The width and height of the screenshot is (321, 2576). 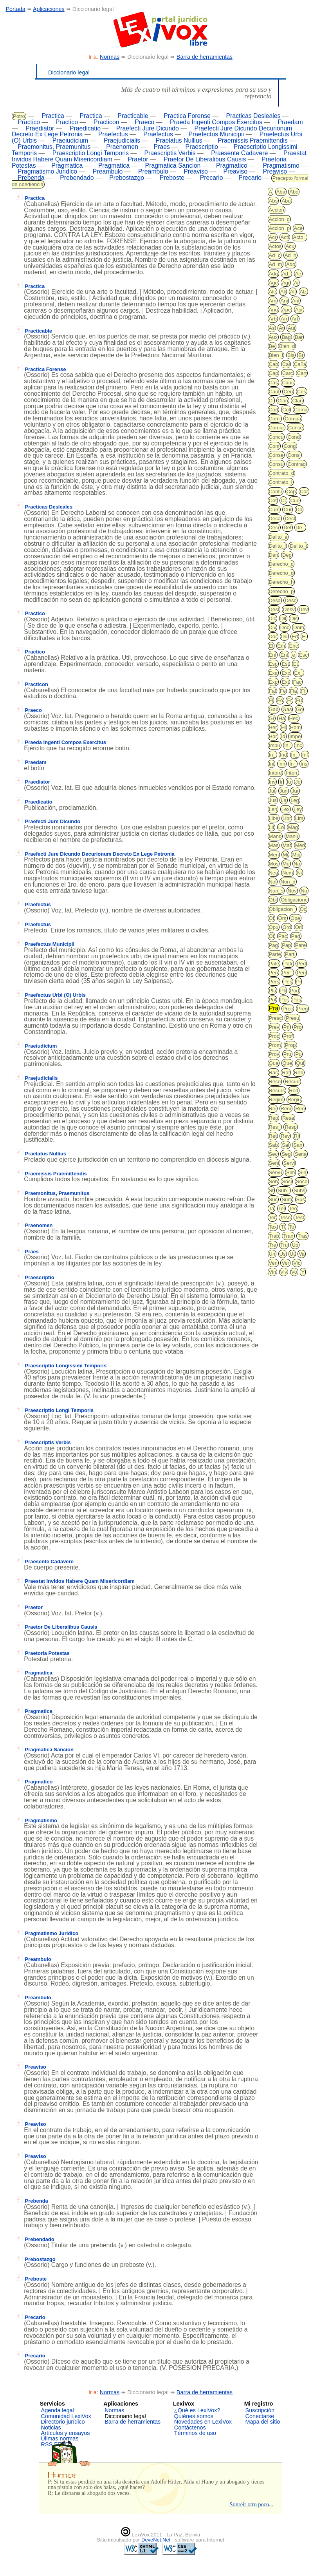 I want to click on Teo, so click(x=293, y=1208).